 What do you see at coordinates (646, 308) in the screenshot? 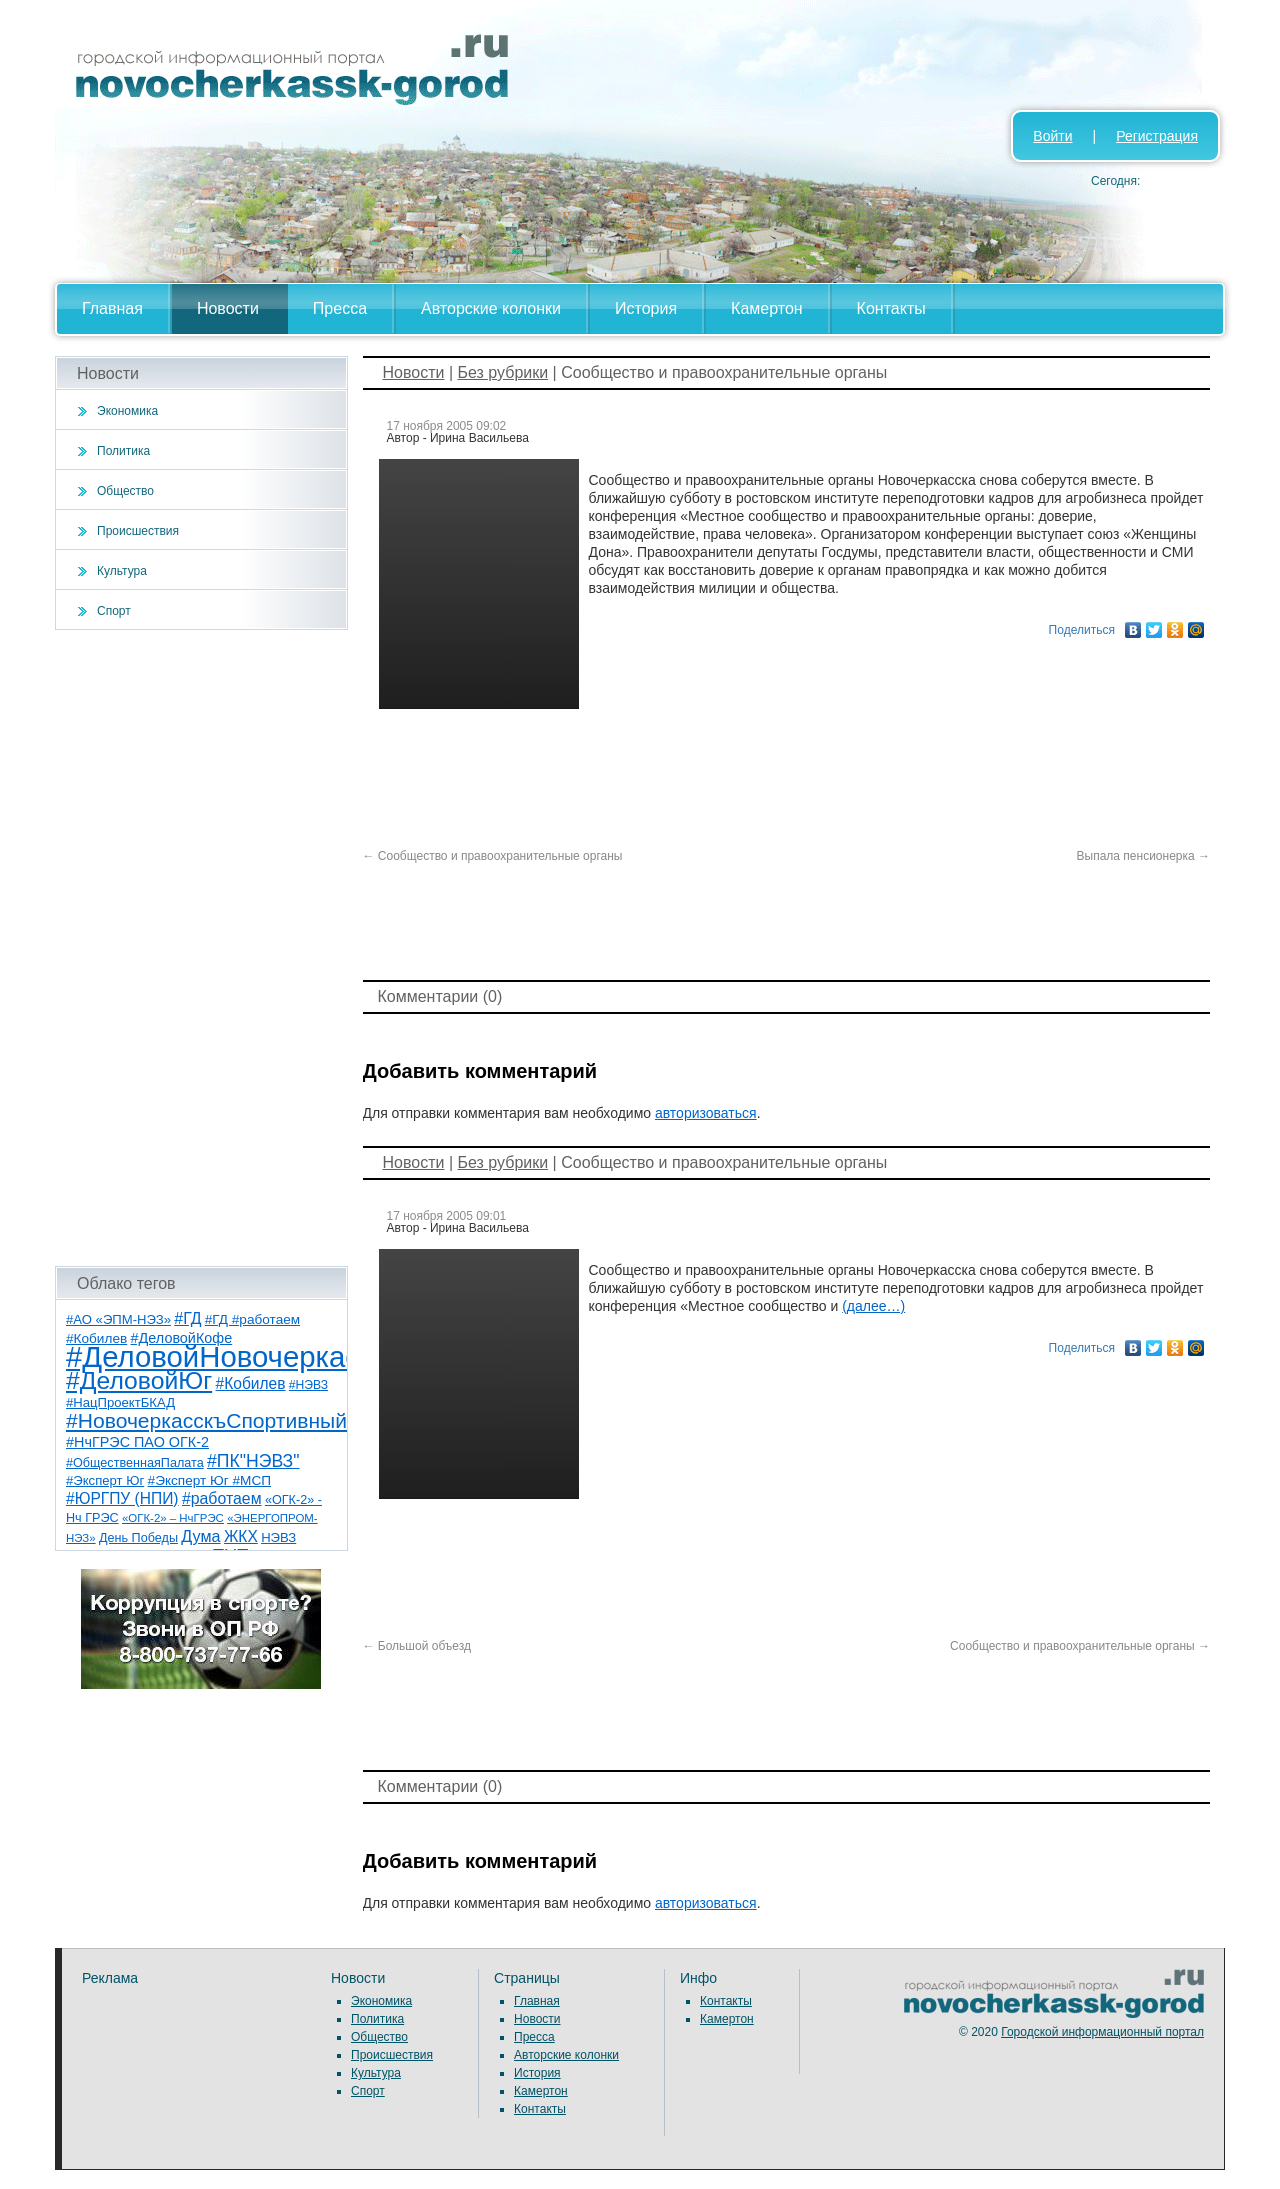
I see `История` at bounding box center [646, 308].